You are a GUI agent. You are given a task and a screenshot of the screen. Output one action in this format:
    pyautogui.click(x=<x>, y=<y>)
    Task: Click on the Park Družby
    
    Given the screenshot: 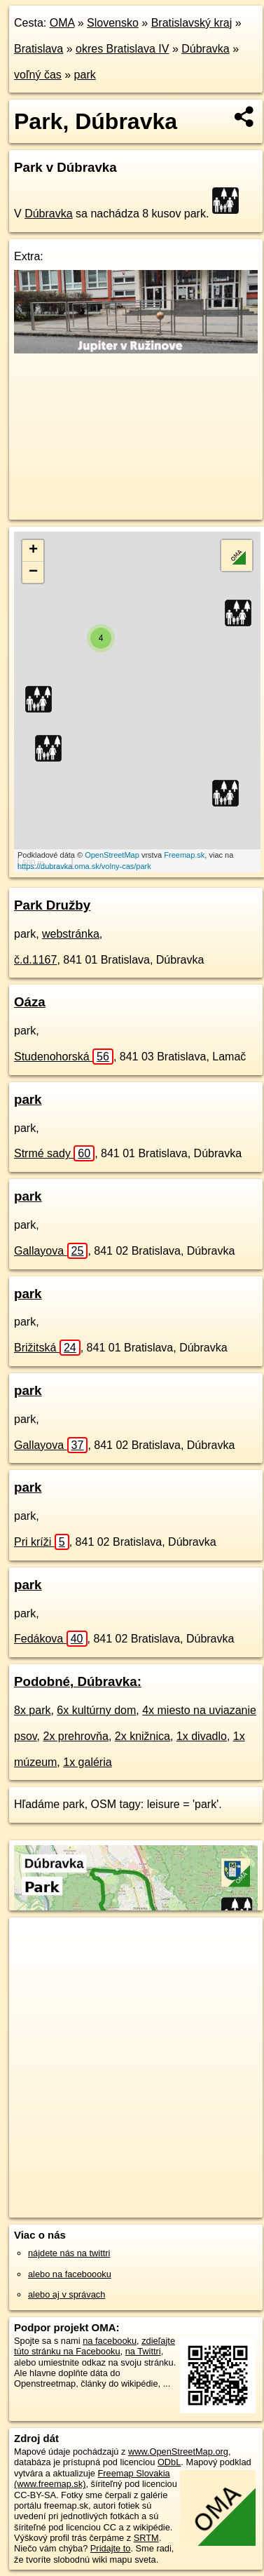 What is the action you would take?
    pyautogui.click(x=52, y=905)
    